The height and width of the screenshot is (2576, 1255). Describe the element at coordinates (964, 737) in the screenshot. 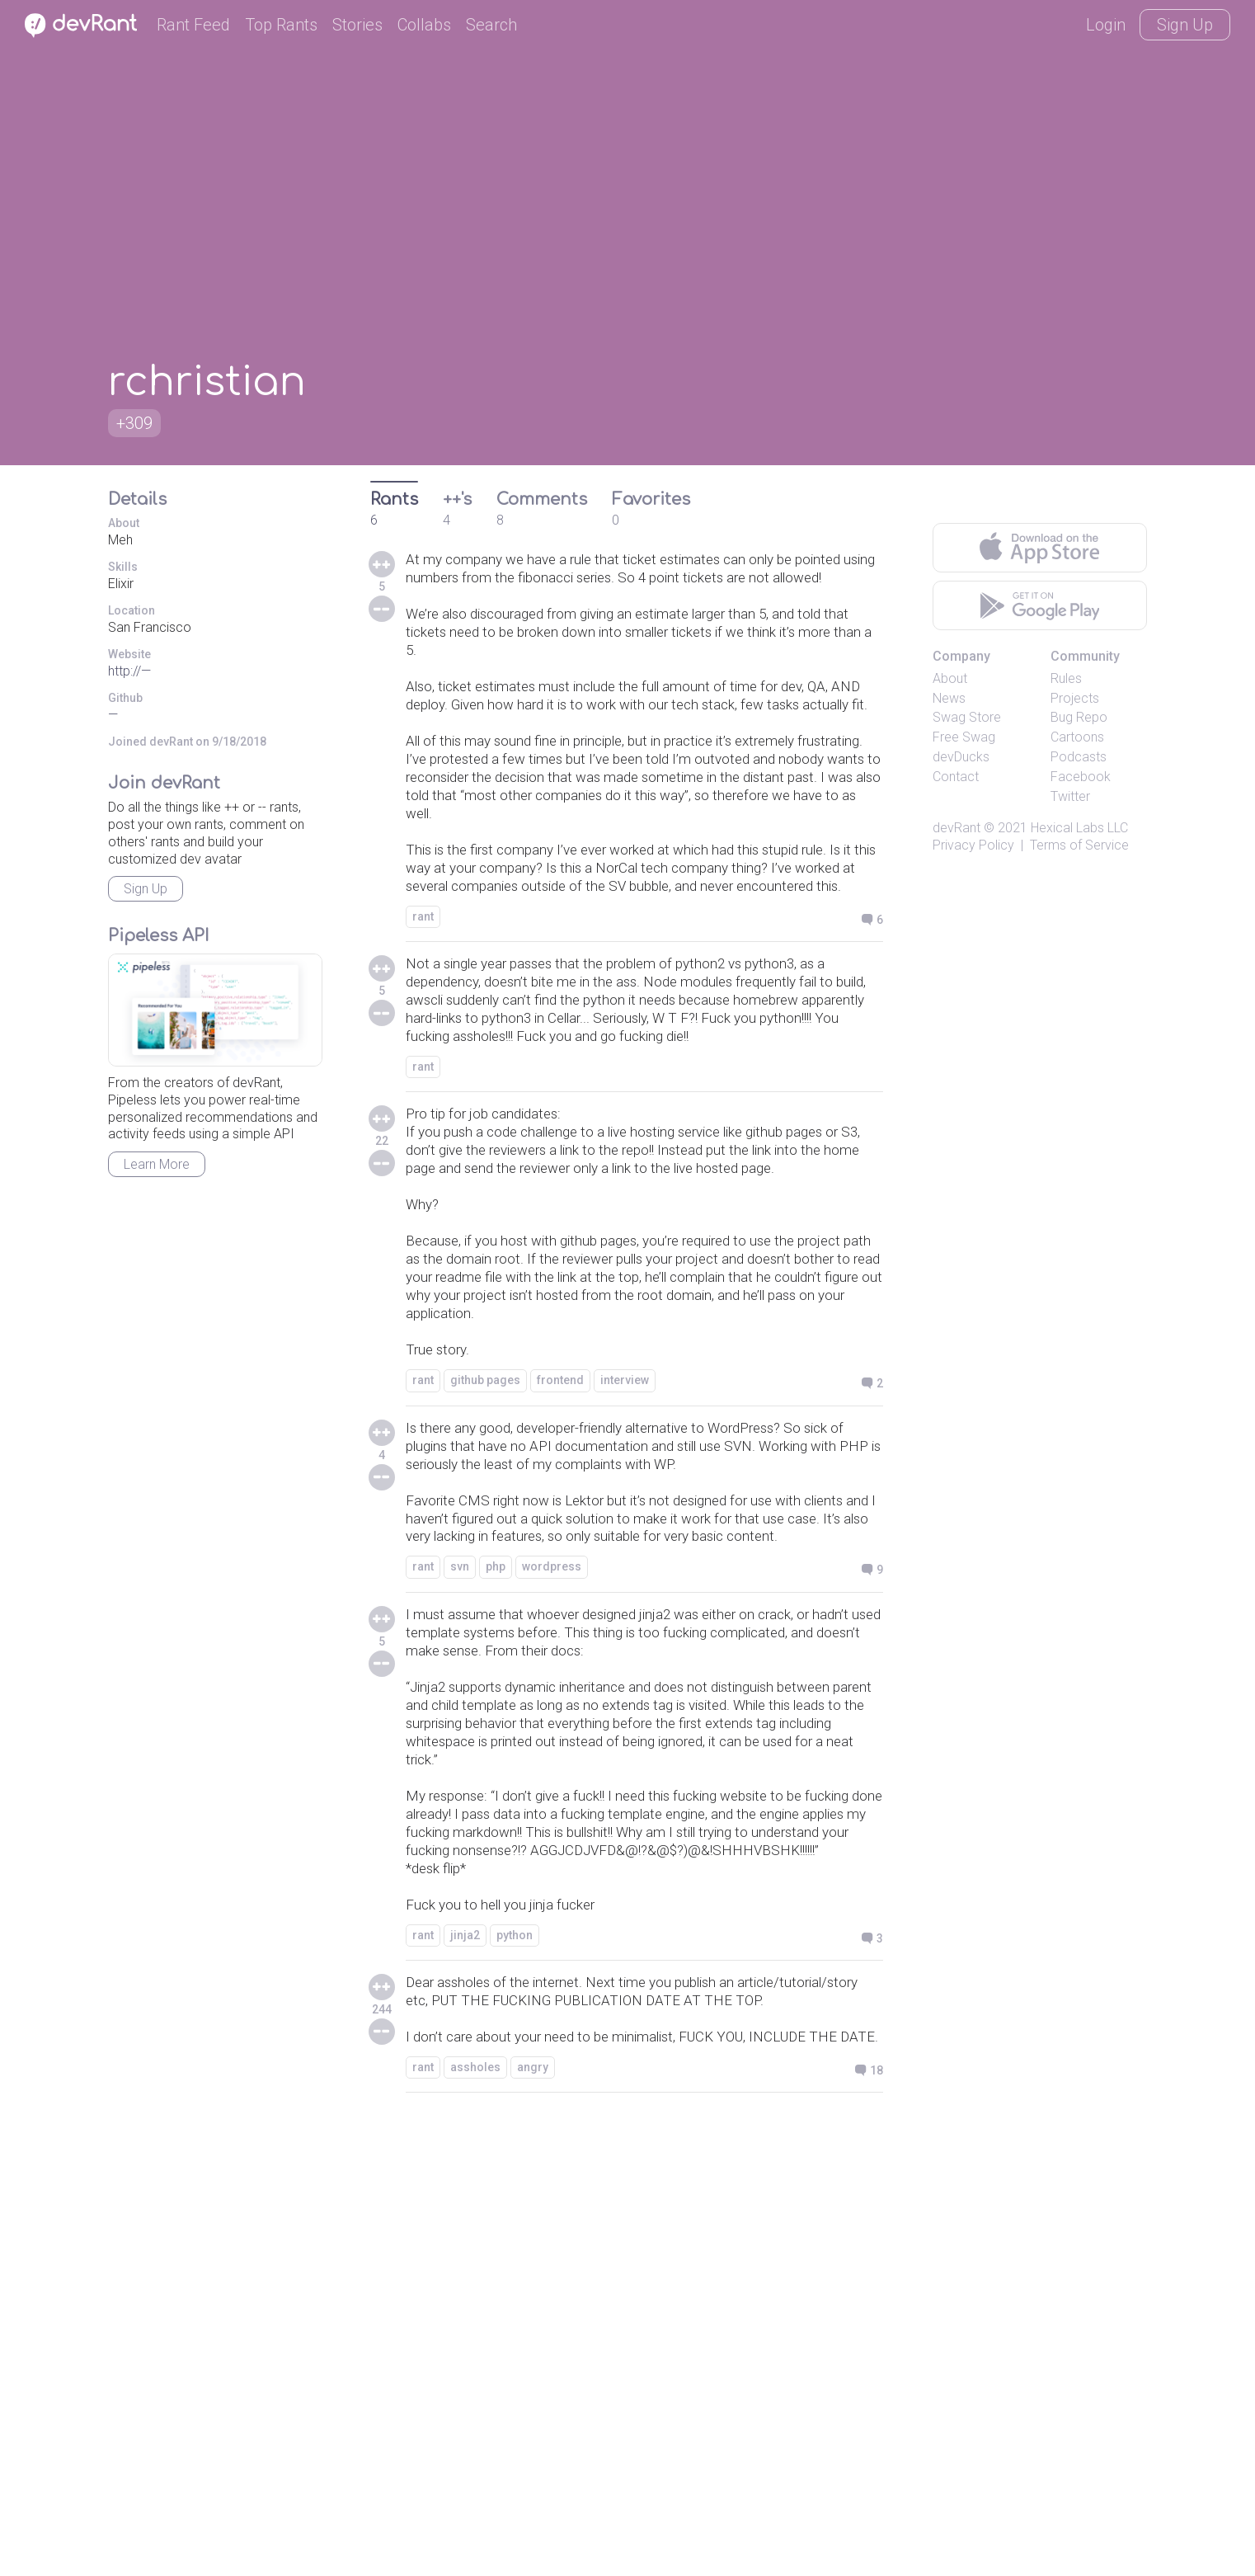

I see `Free Swag` at that location.